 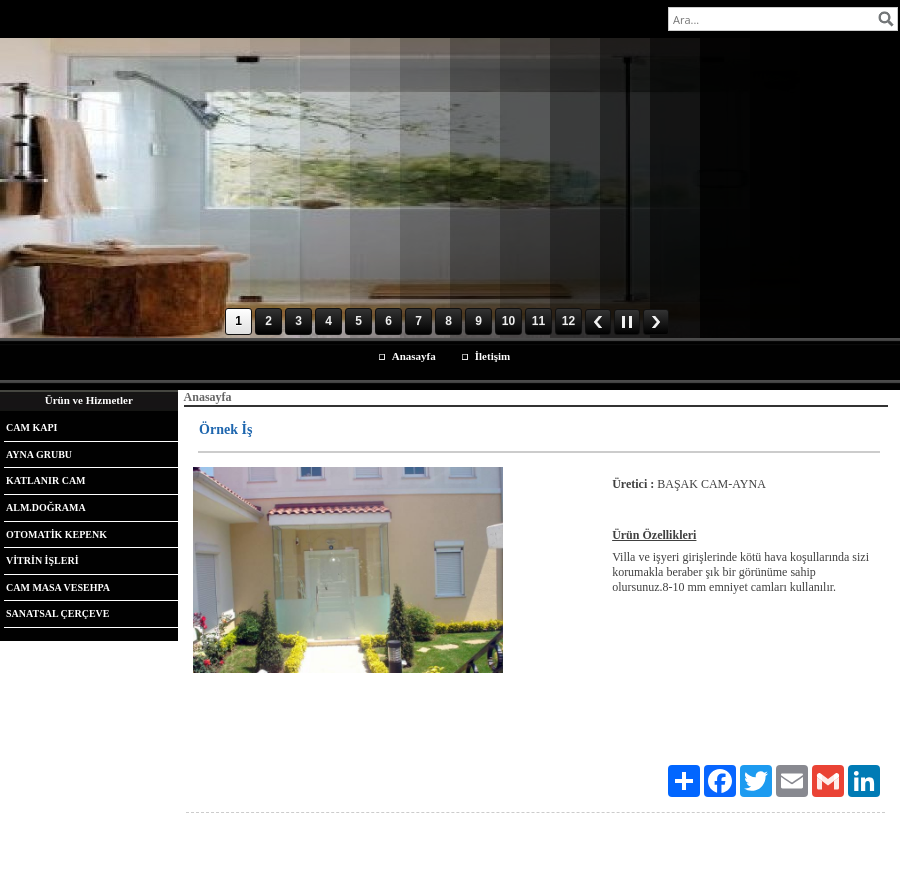 What do you see at coordinates (414, 356) in the screenshot?
I see `Anasayfa` at bounding box center [414, 356].